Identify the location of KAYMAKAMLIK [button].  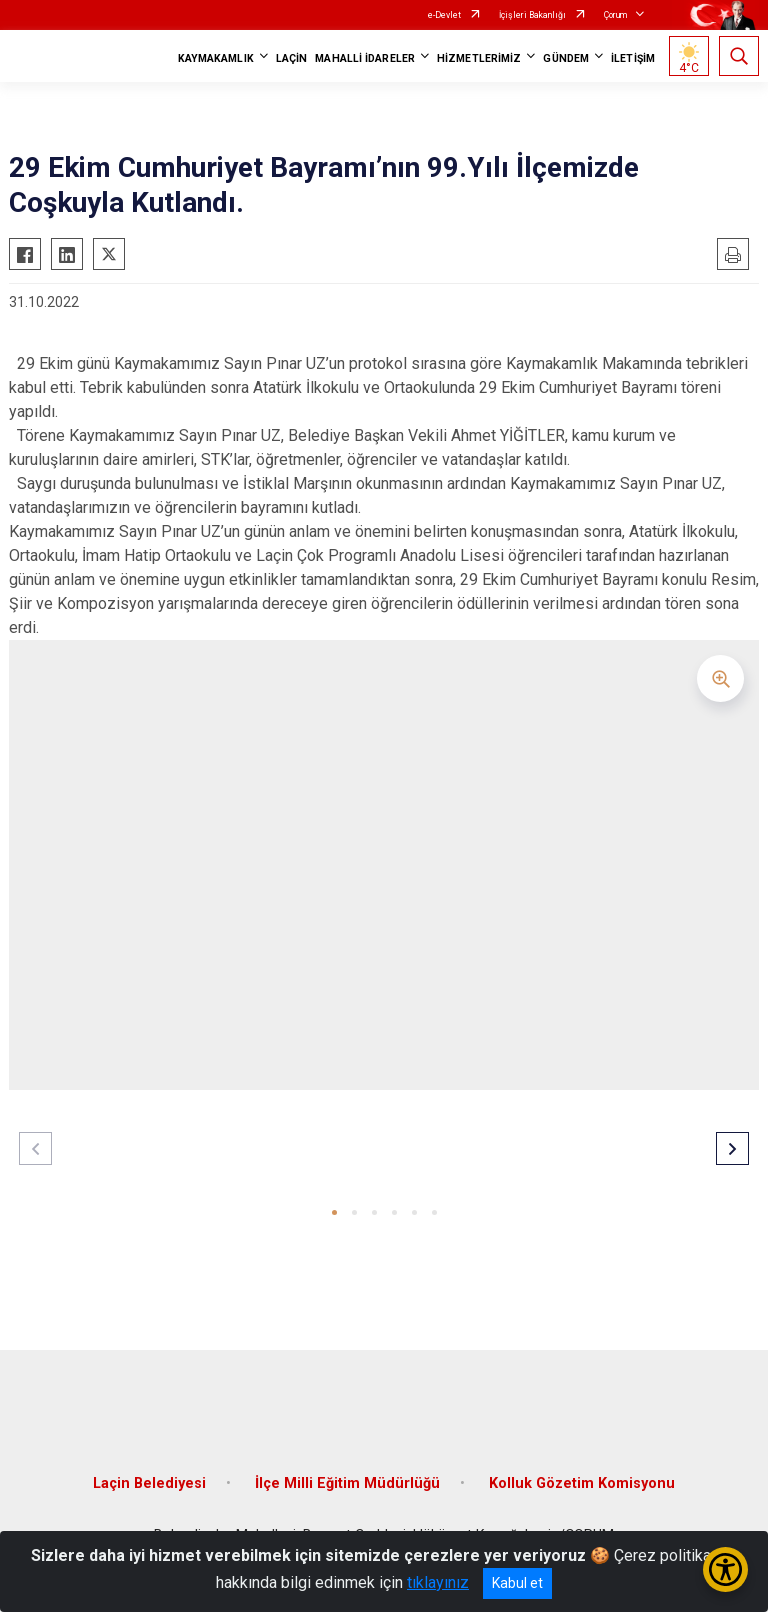
(216, 58).